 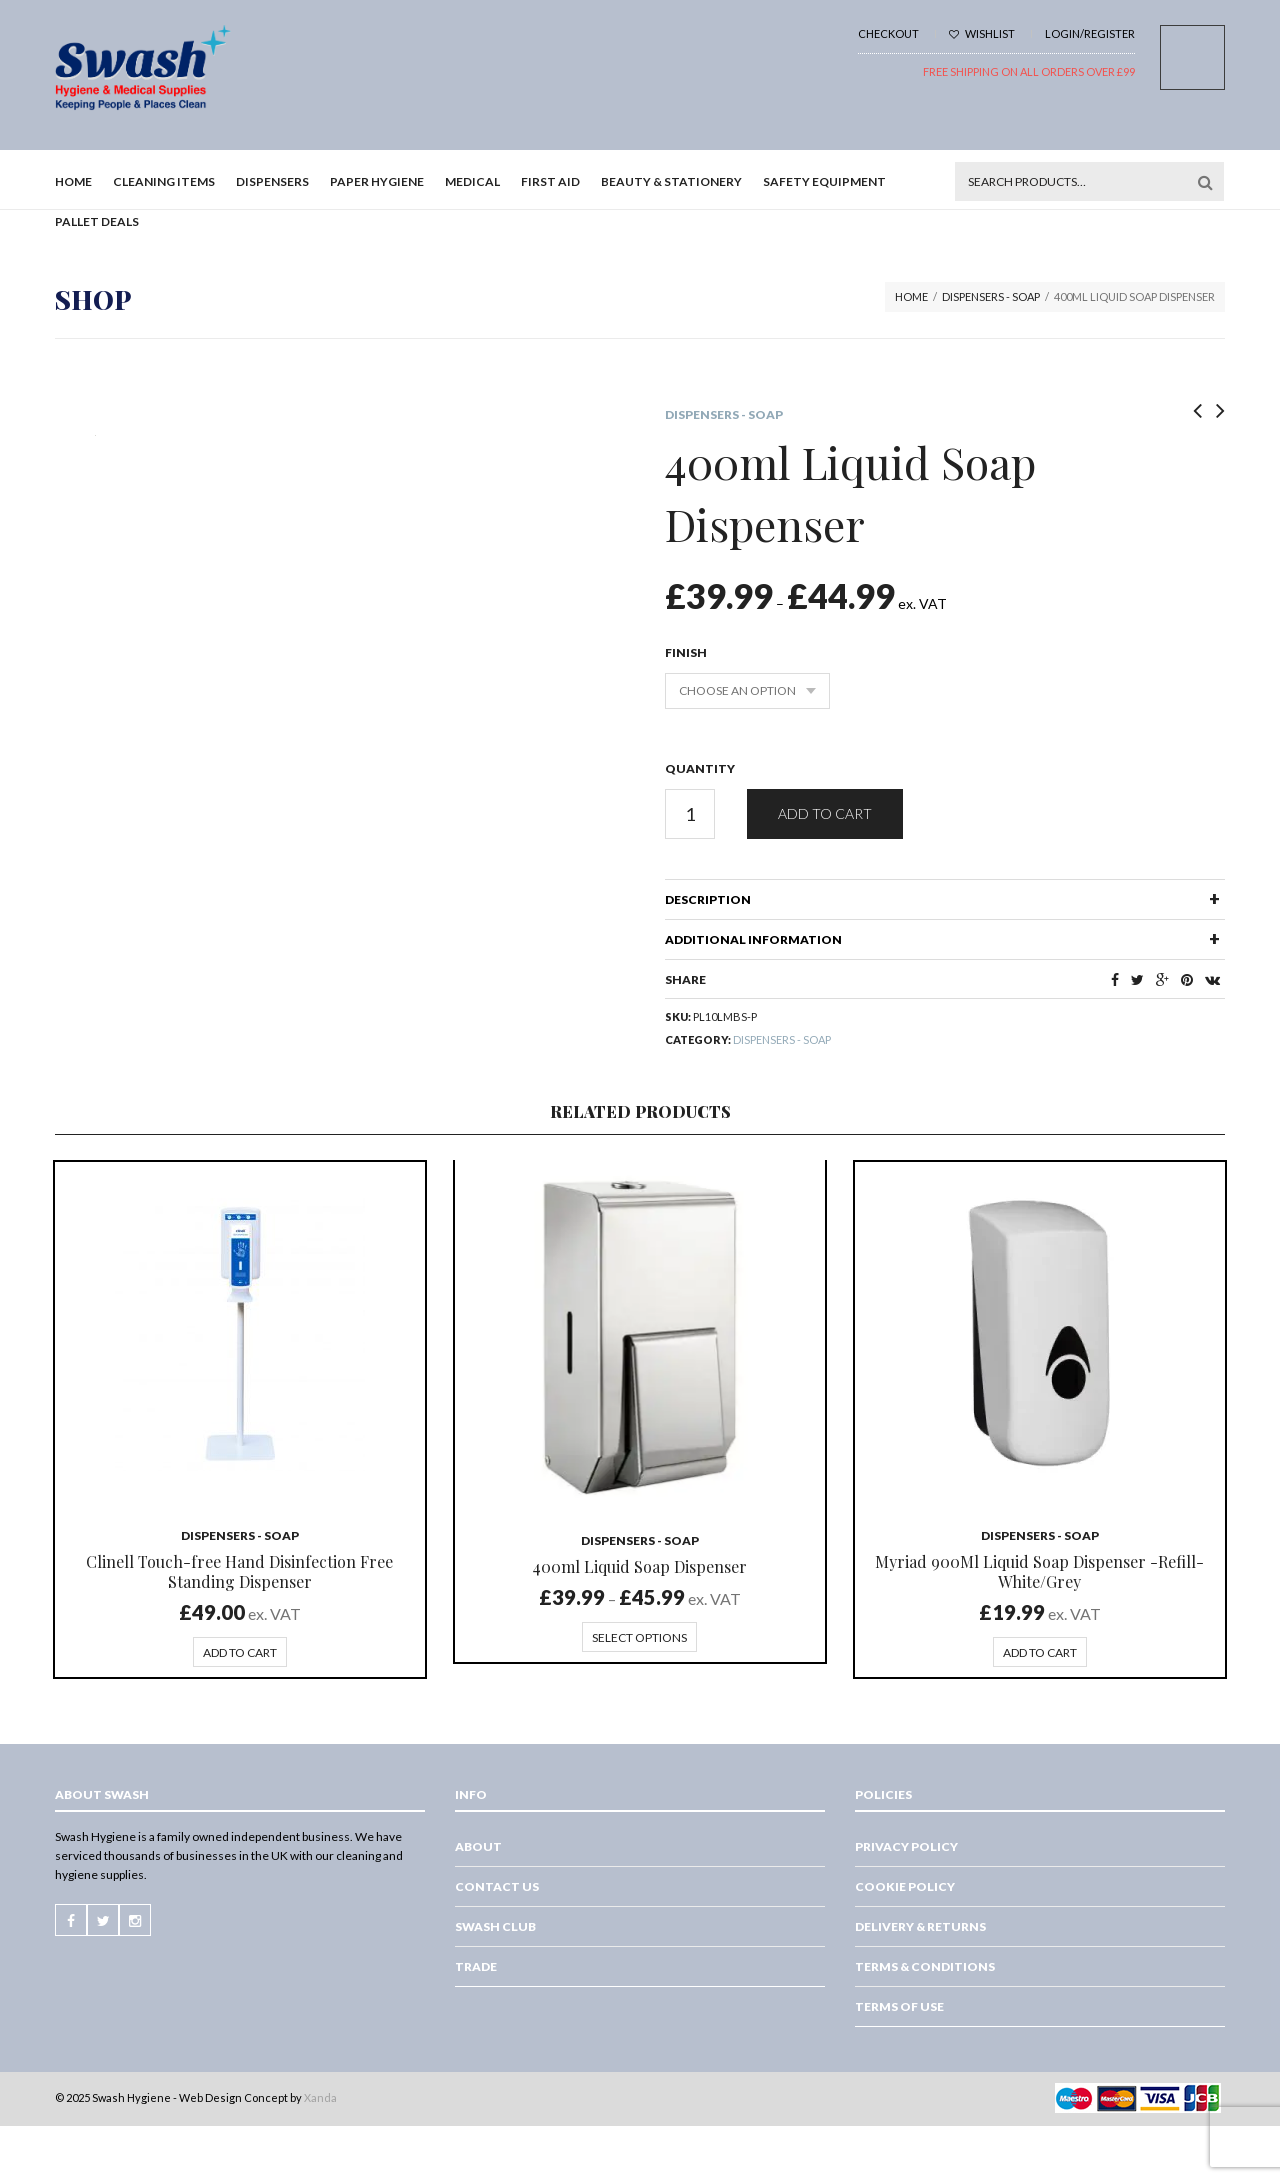 What do you see at coordinates (925, 1966) in the screenshot?
I see `Terms & Conditions` at bounding box center [925, 1966].